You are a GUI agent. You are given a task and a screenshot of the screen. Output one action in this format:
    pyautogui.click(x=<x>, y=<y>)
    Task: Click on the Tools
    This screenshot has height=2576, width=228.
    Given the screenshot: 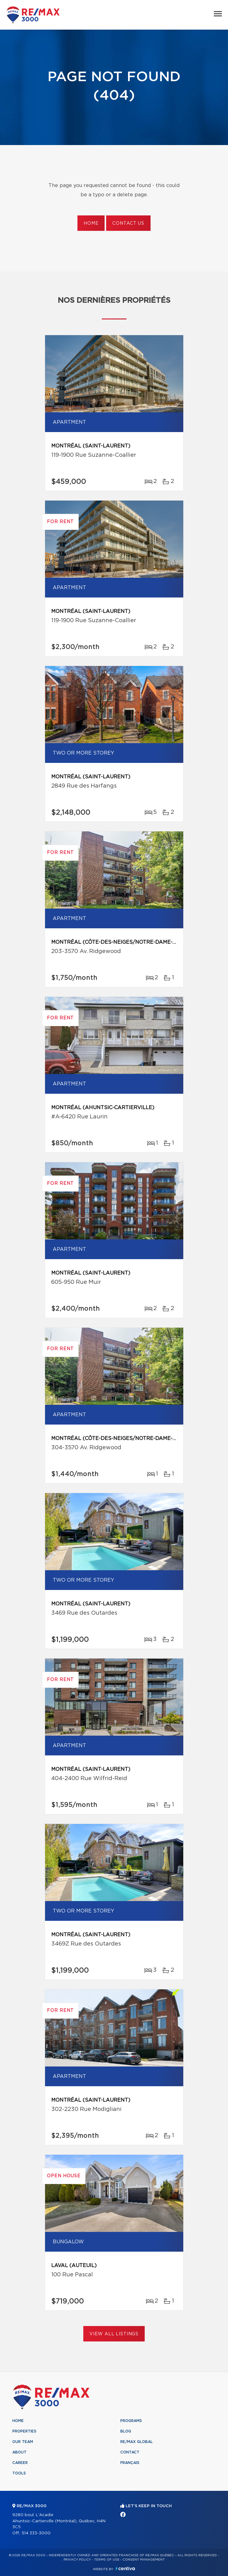 What is the action you would take?
    pyautogui.click(x=19, y=2473)
    